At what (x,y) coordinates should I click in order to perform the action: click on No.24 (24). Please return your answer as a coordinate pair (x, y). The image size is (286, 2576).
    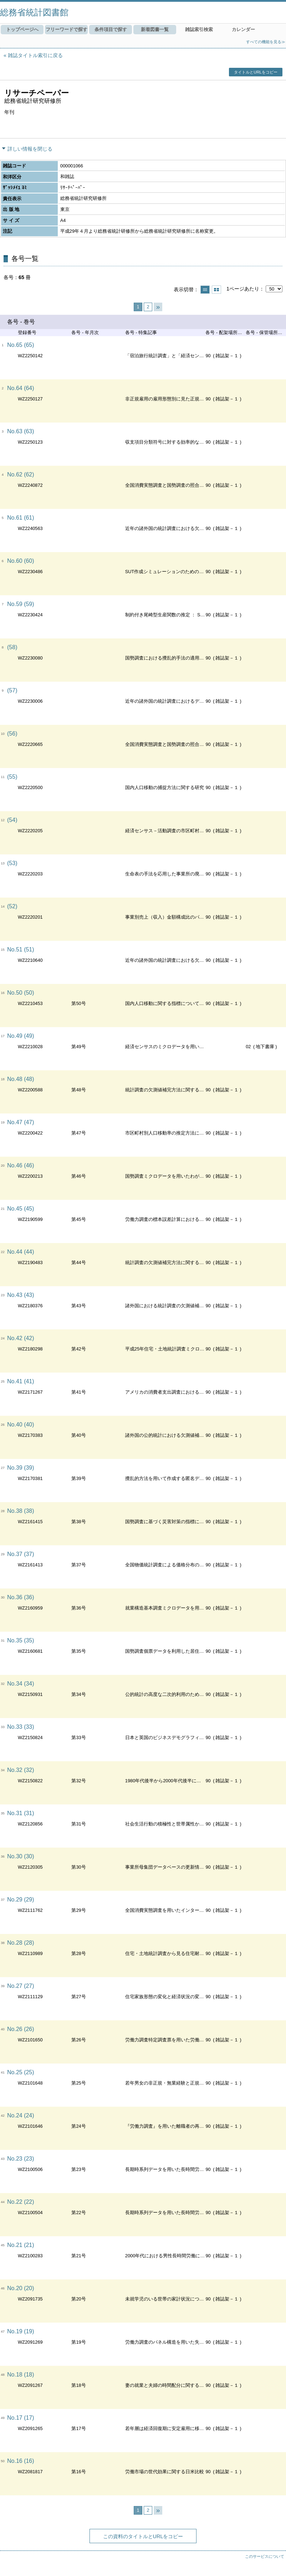
    Looking at the image, I should click on (20, 2115).